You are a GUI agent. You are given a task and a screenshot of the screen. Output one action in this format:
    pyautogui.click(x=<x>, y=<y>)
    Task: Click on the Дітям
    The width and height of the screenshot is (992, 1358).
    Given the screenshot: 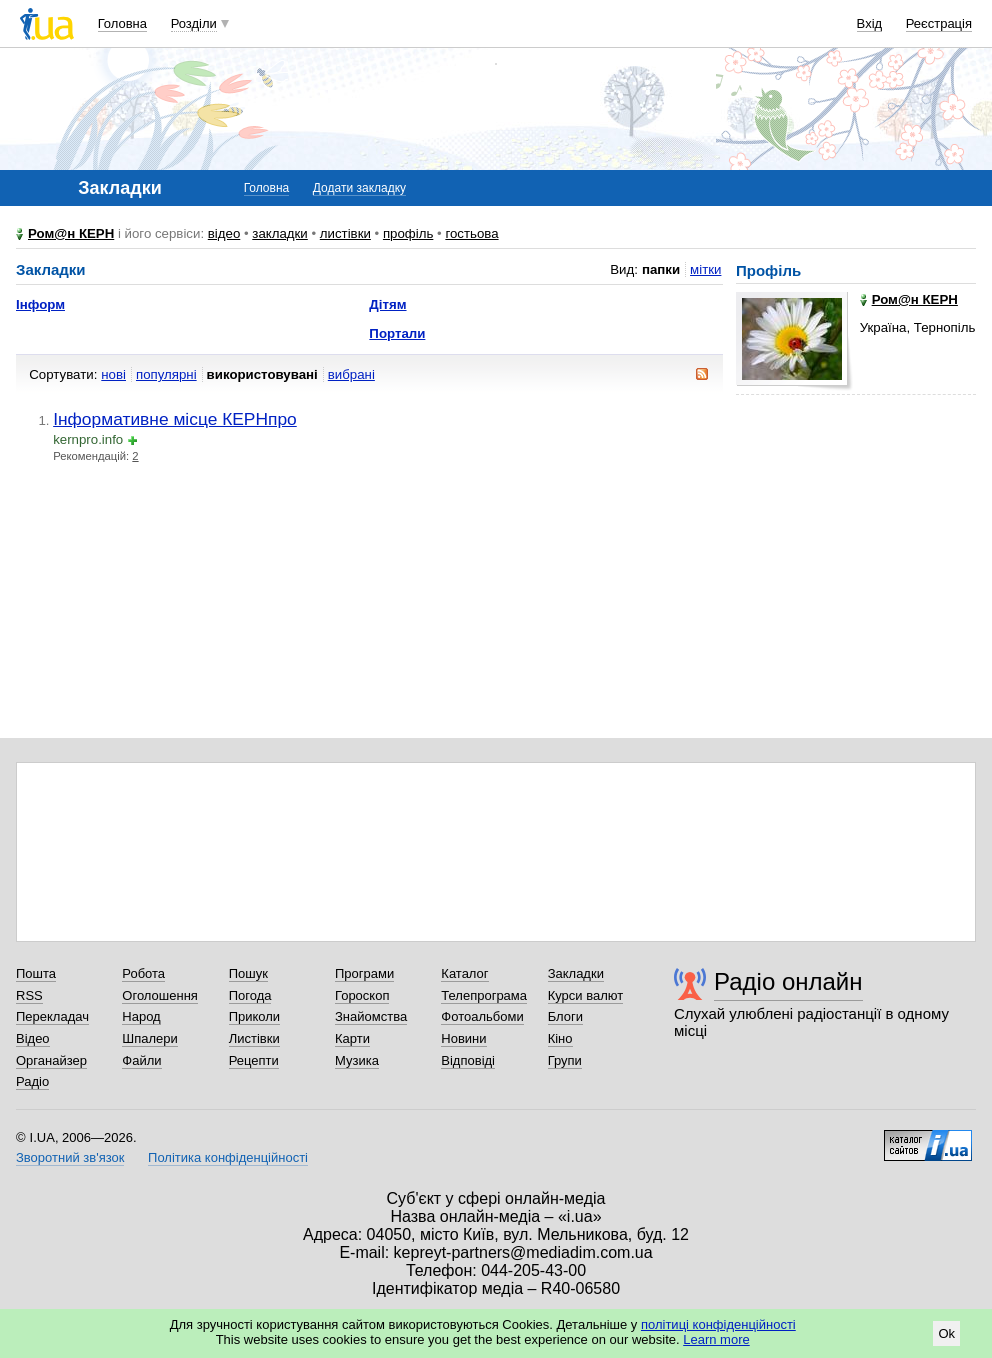 What is the action you would take?
    pyautogui.click(x=387, y=304)
    